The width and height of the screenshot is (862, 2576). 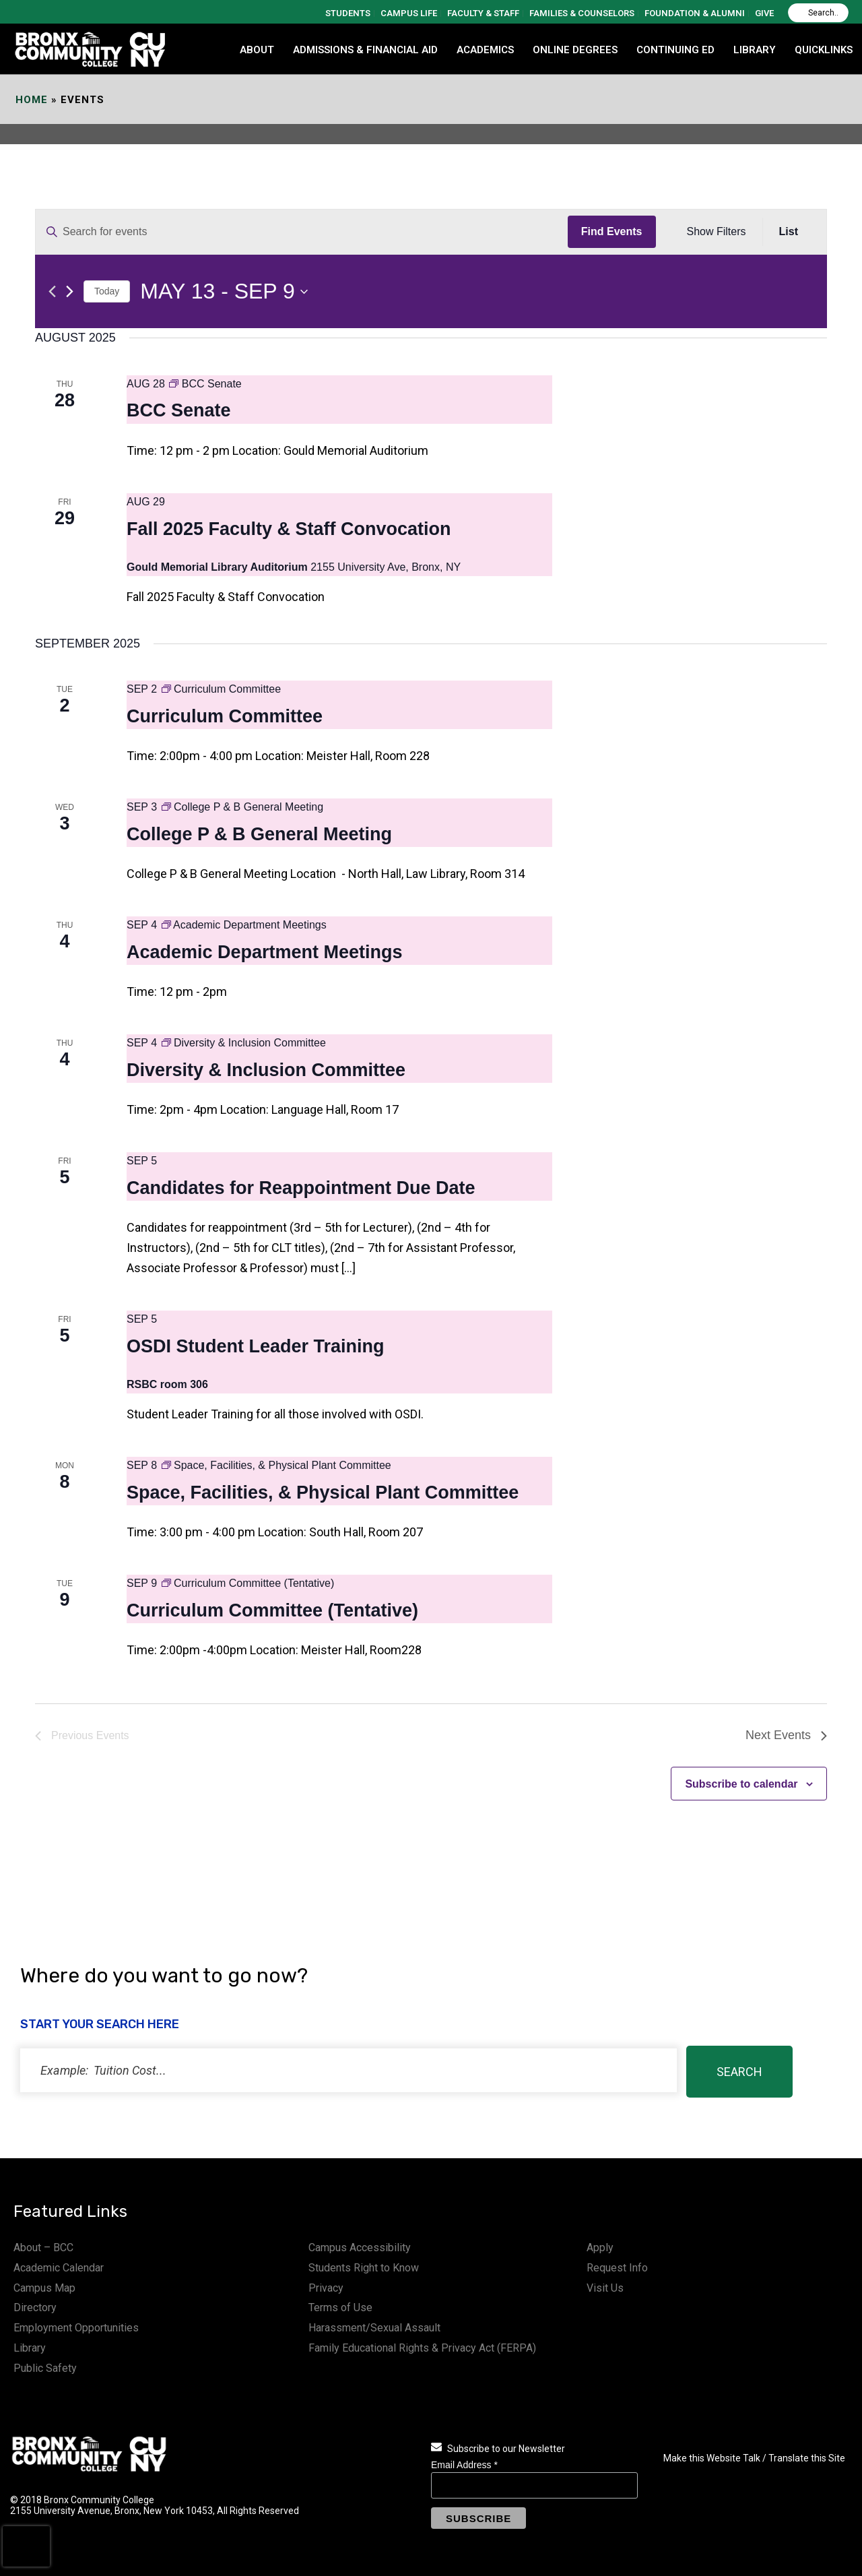 What do you see at coordinates (265, 952) in the screenshot?
I see `Academic Department Meetings` at bounding box center [265, 952].